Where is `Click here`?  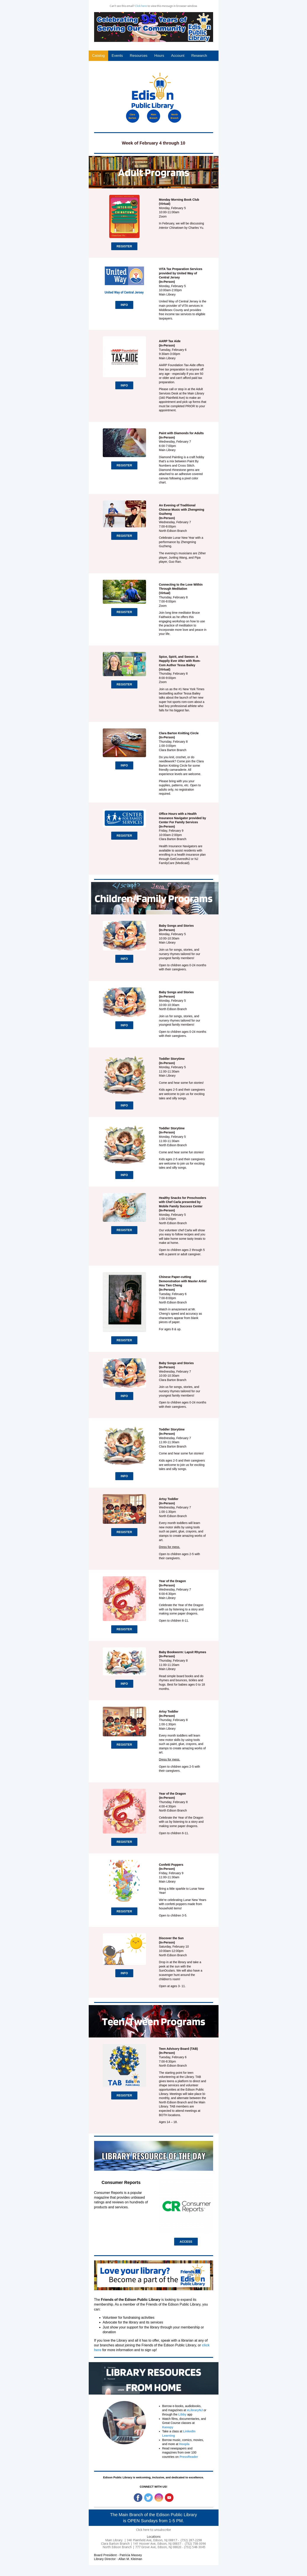
Click here is located at coordinates (141, 6).